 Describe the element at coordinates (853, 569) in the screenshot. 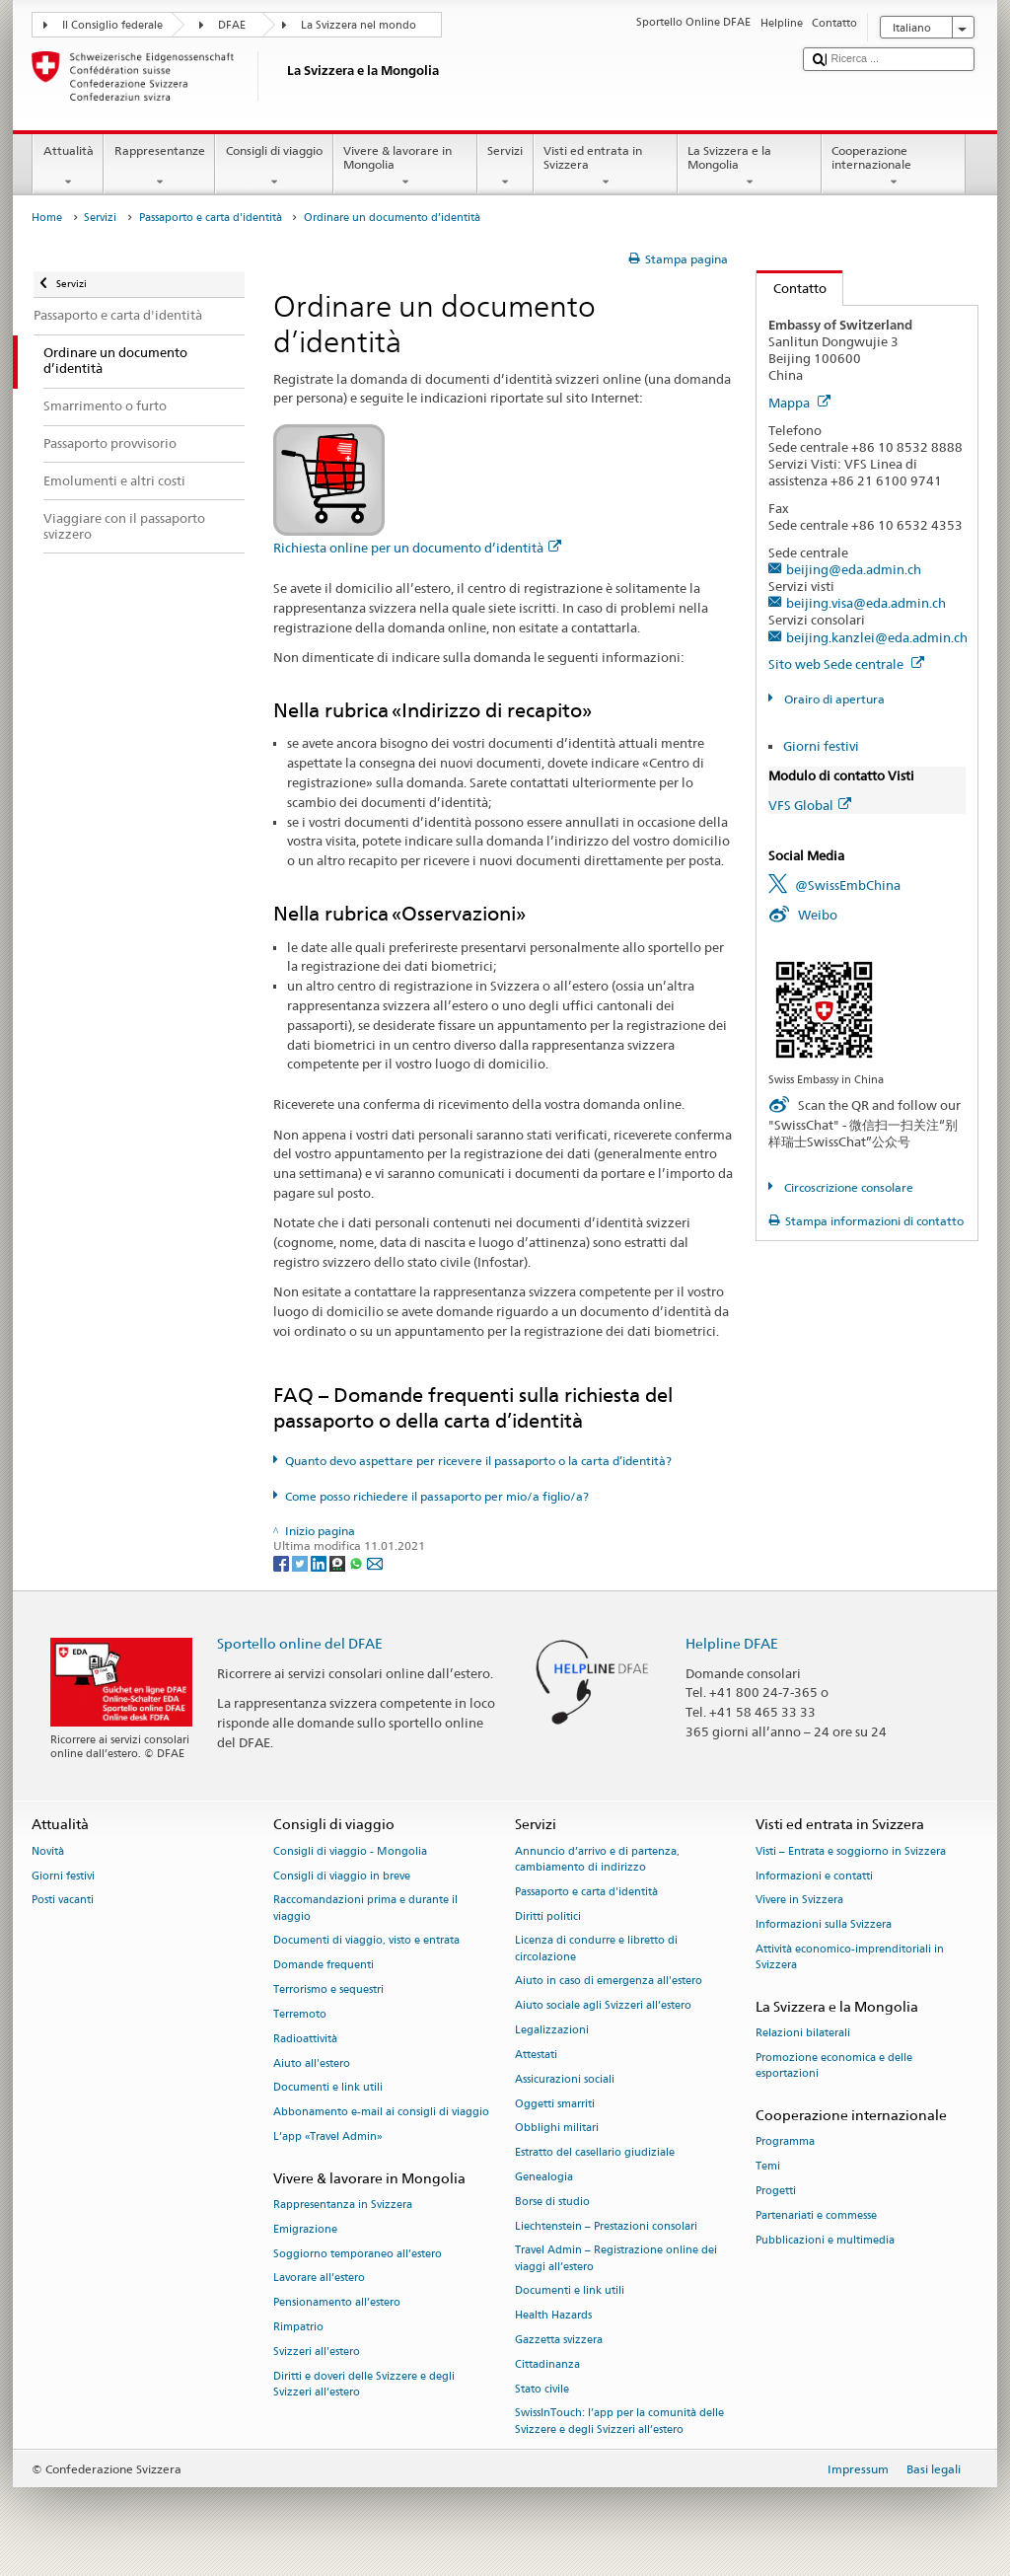

I see `beijing@eda.admin.ch` at that location.